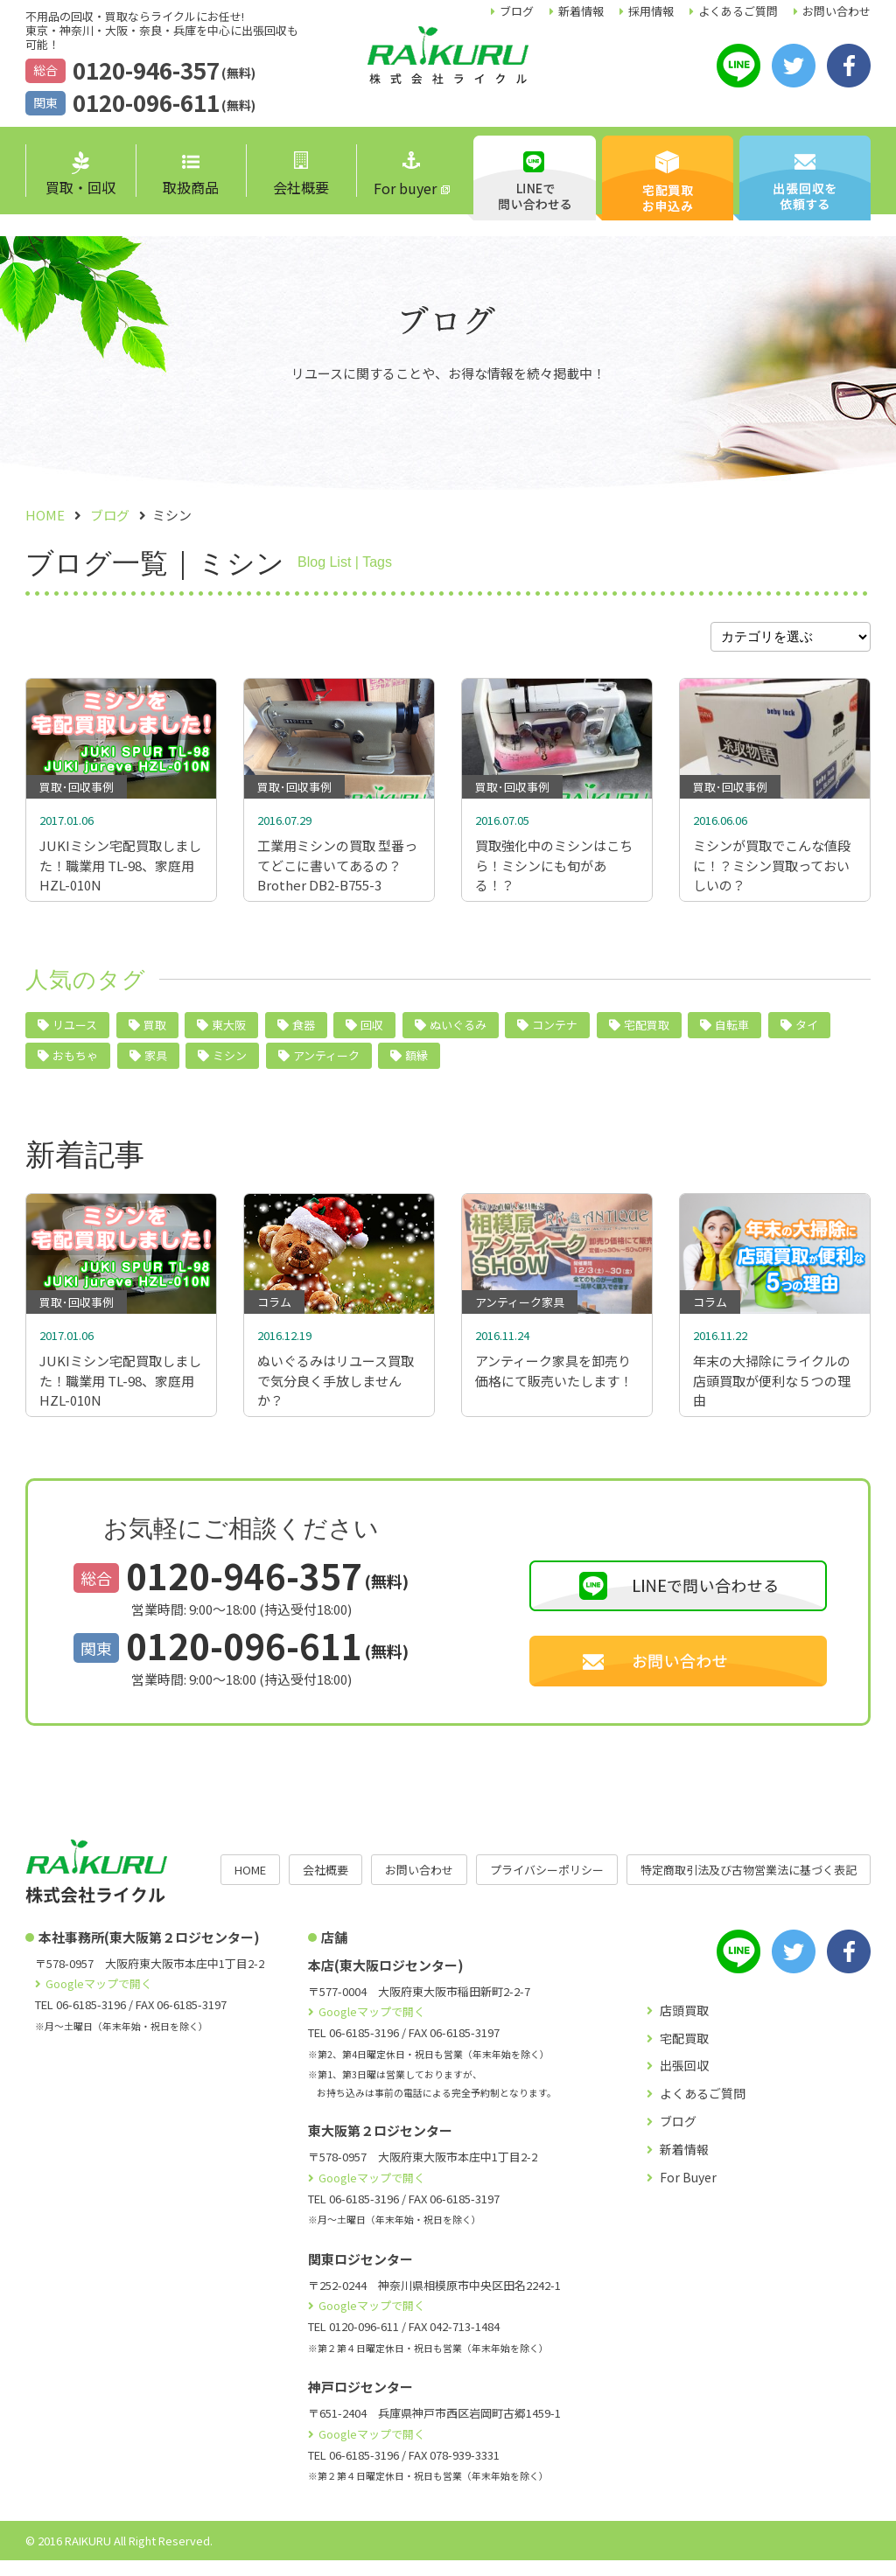 The height and width of the screenshot is (2576, 896). What do you see at coordinates (229, 1032) in the screenshot?
I see `東大阪 [東大阪 (10個の項目)]` at bounding box center [229, 1032].